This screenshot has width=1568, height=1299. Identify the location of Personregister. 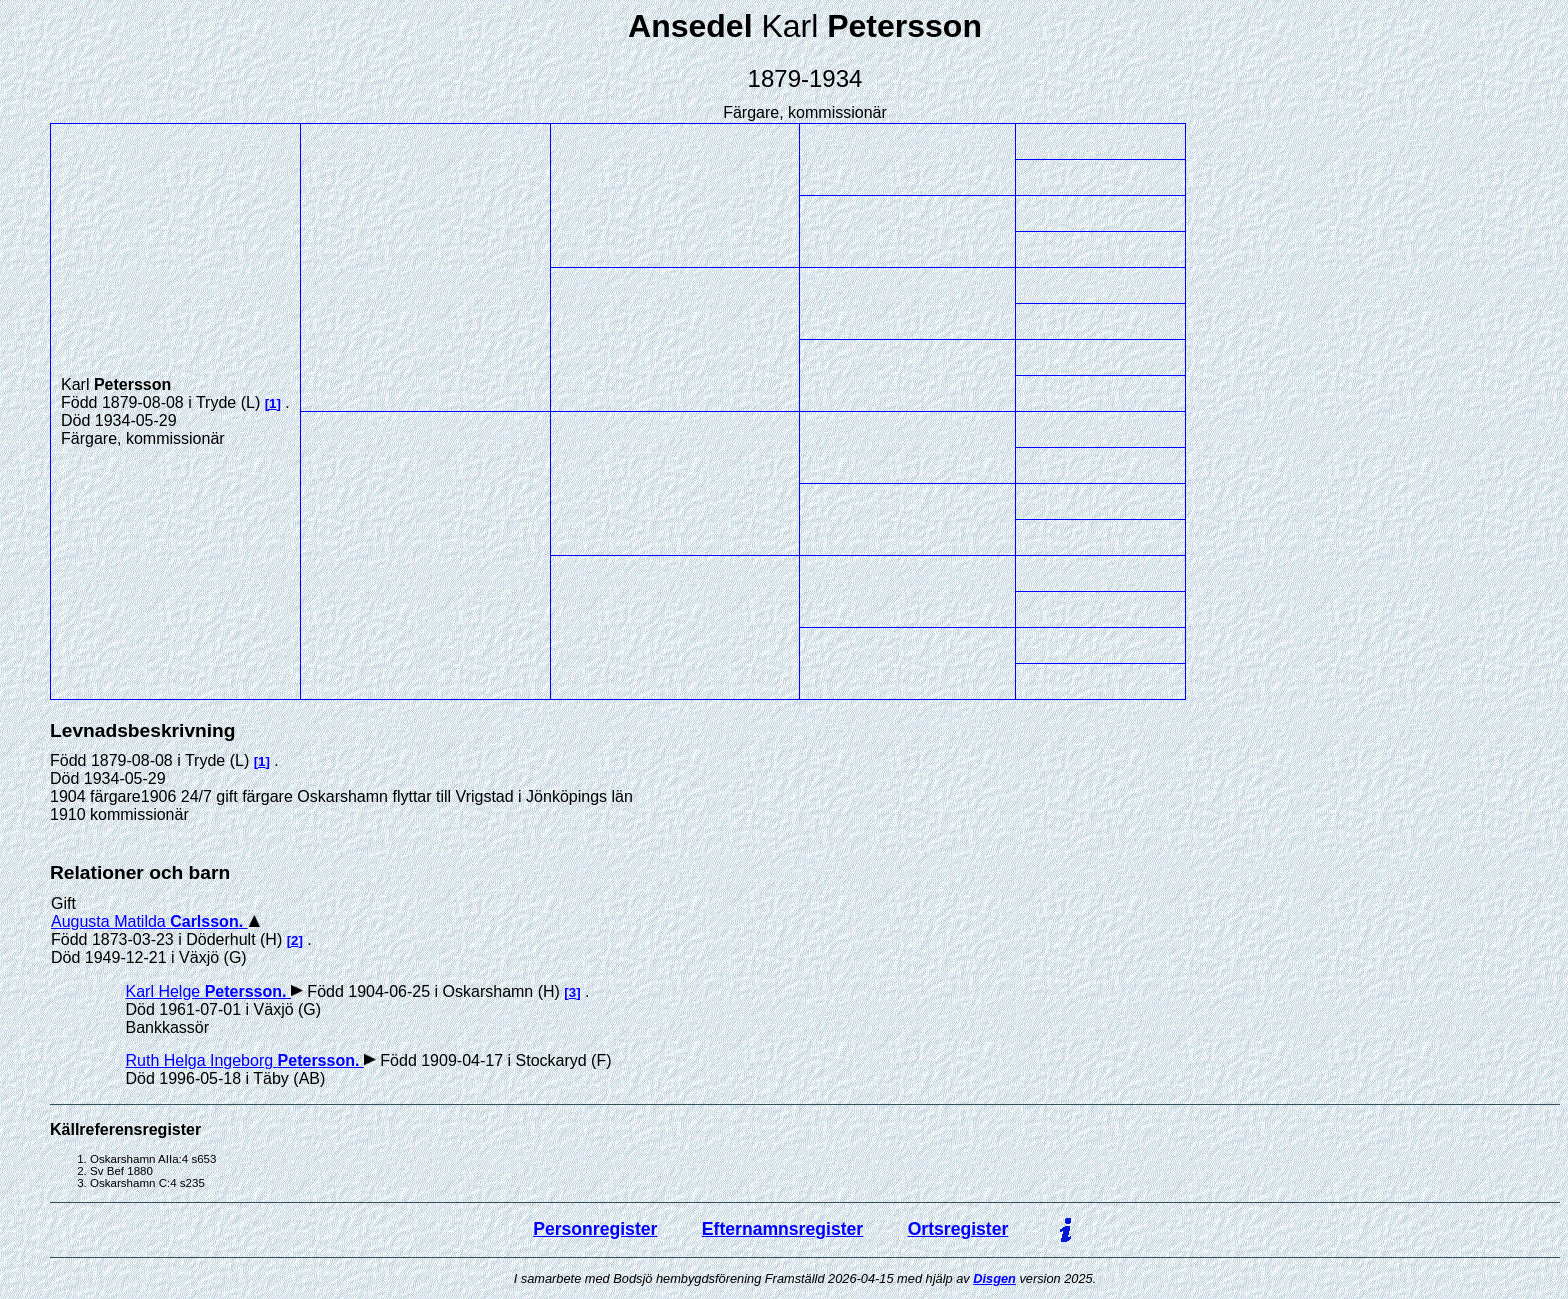
(595, 1229).